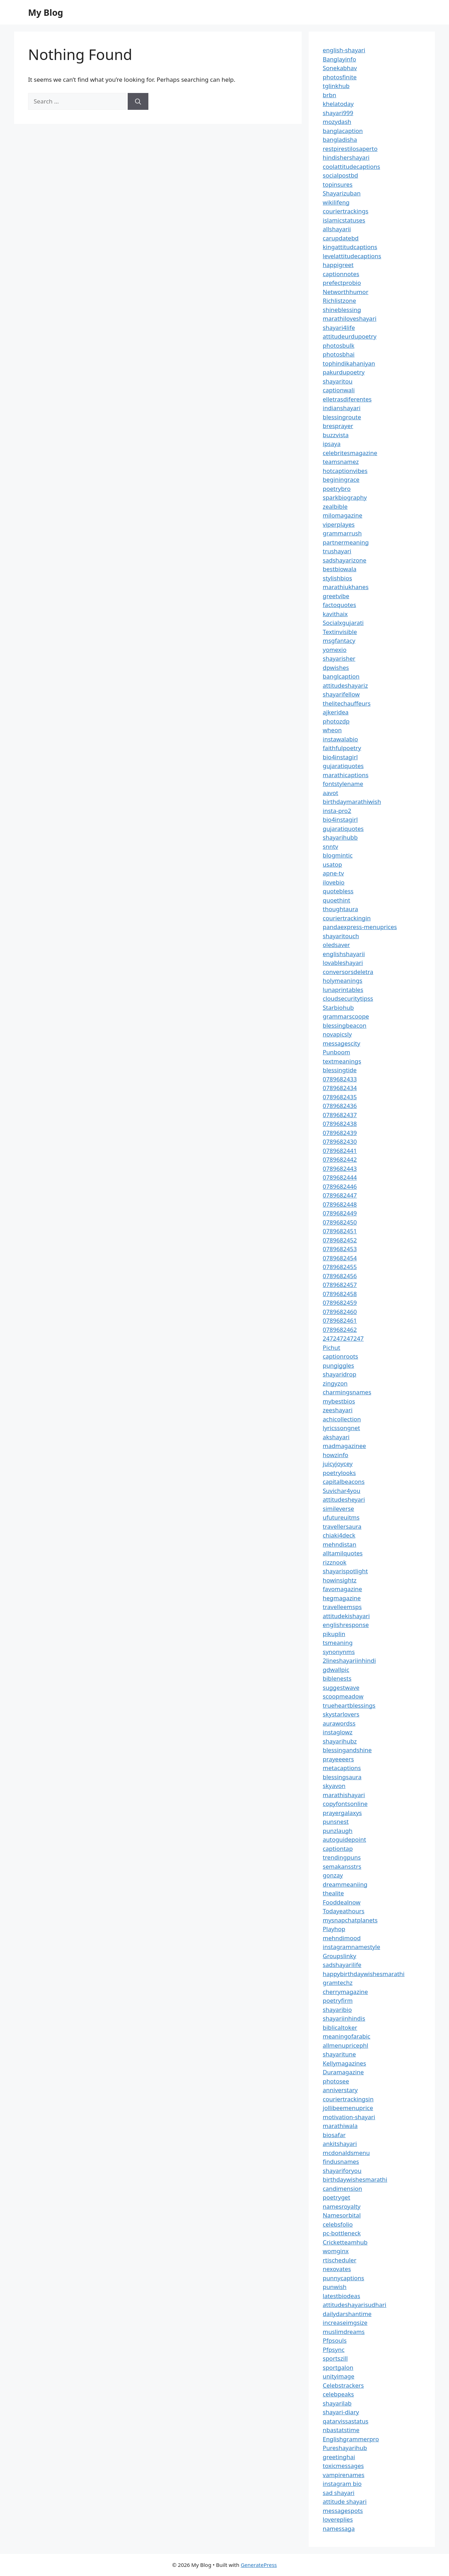 The height and width of the screenshot is (2576, 449). Describe the element at coordinates (340, 2144) in the screenshot. I see `ankitshayari` at that location.